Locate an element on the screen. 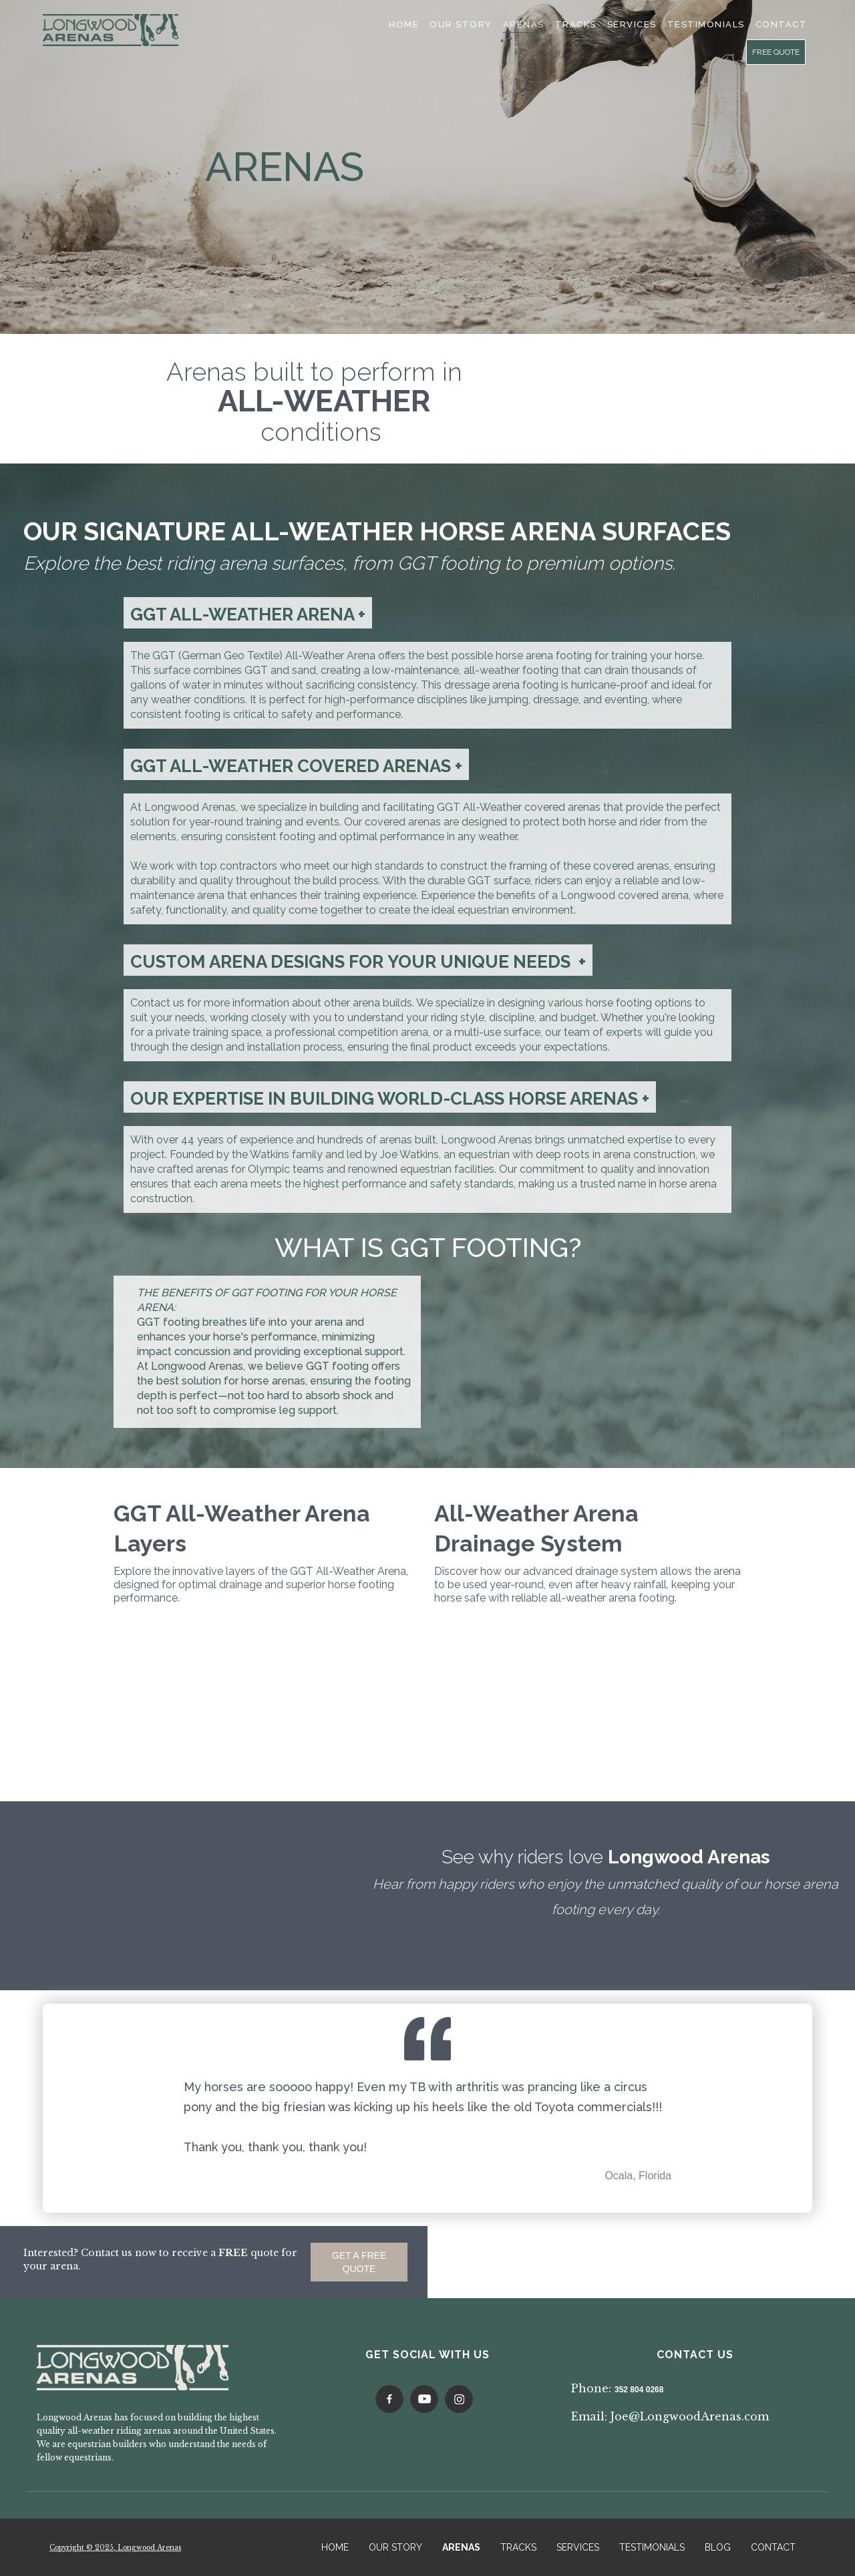 The height and width of the screenshot is (2576, 855). TESTIMONIALS is located at coordinates (706, 24).